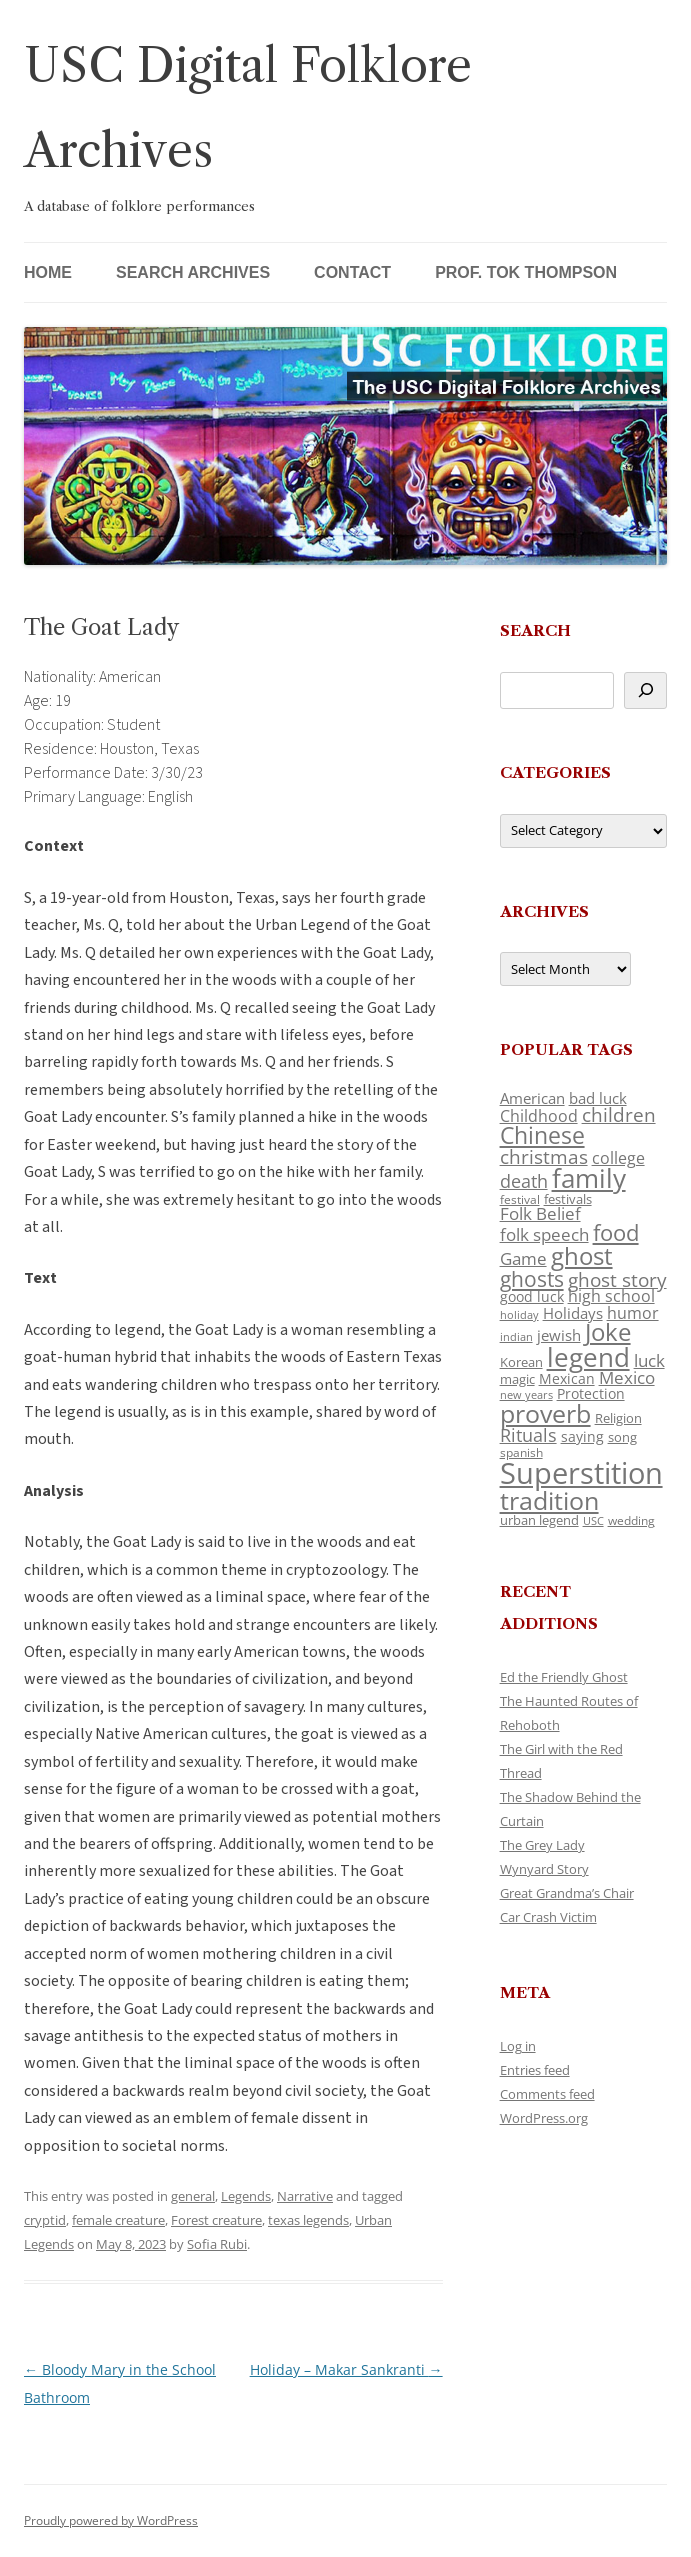 This screenshot has height=2557, width=691. What do you see at coordinates (246, 2196) in the screenshot?
I see `Legends` at bounding box center [246, 2196].